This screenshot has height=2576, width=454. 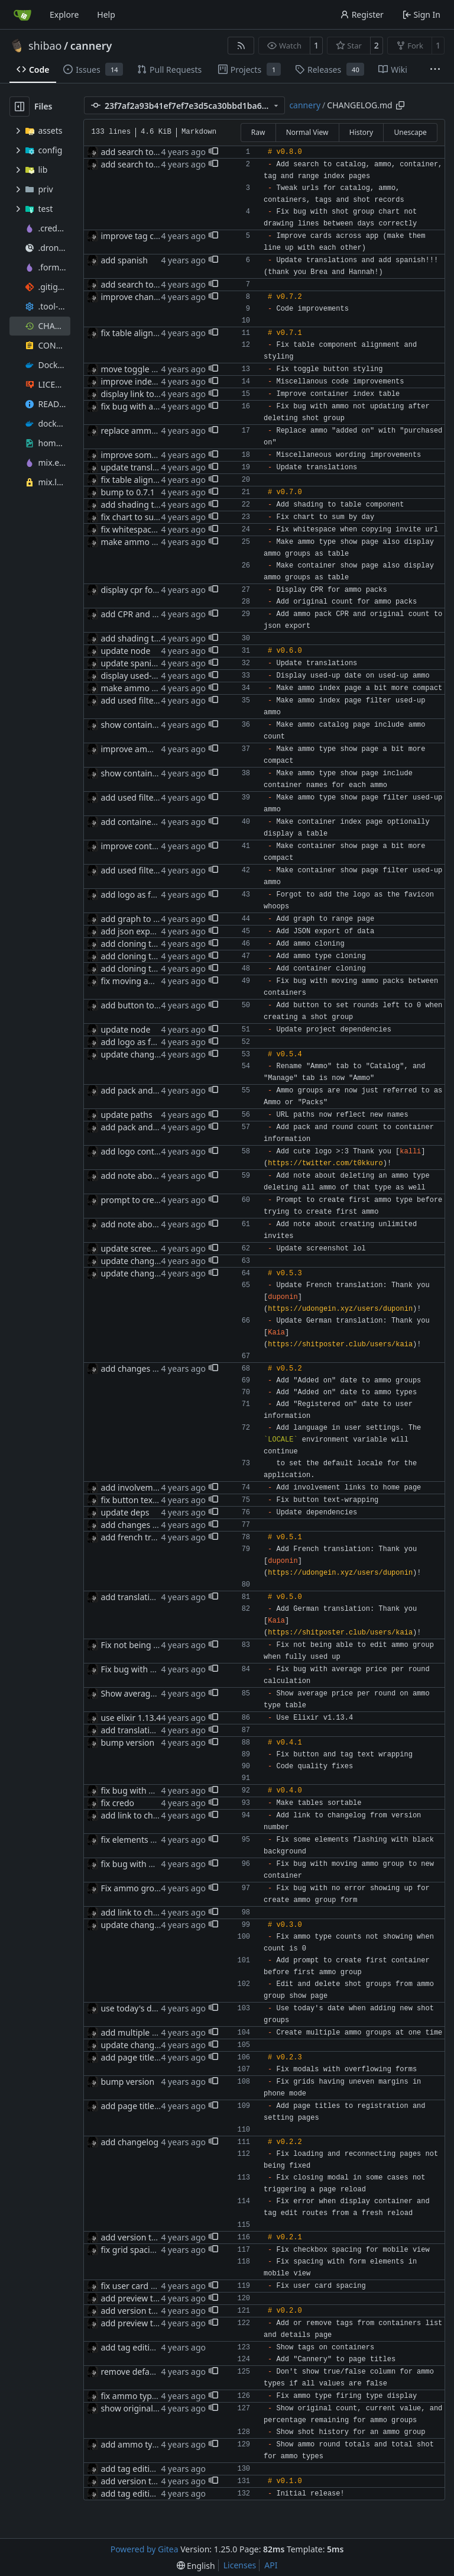 What do you see at coordinates (145, 2298) in the screenshot?
I see `add preview to readme` at bounding box center [145, 2298].